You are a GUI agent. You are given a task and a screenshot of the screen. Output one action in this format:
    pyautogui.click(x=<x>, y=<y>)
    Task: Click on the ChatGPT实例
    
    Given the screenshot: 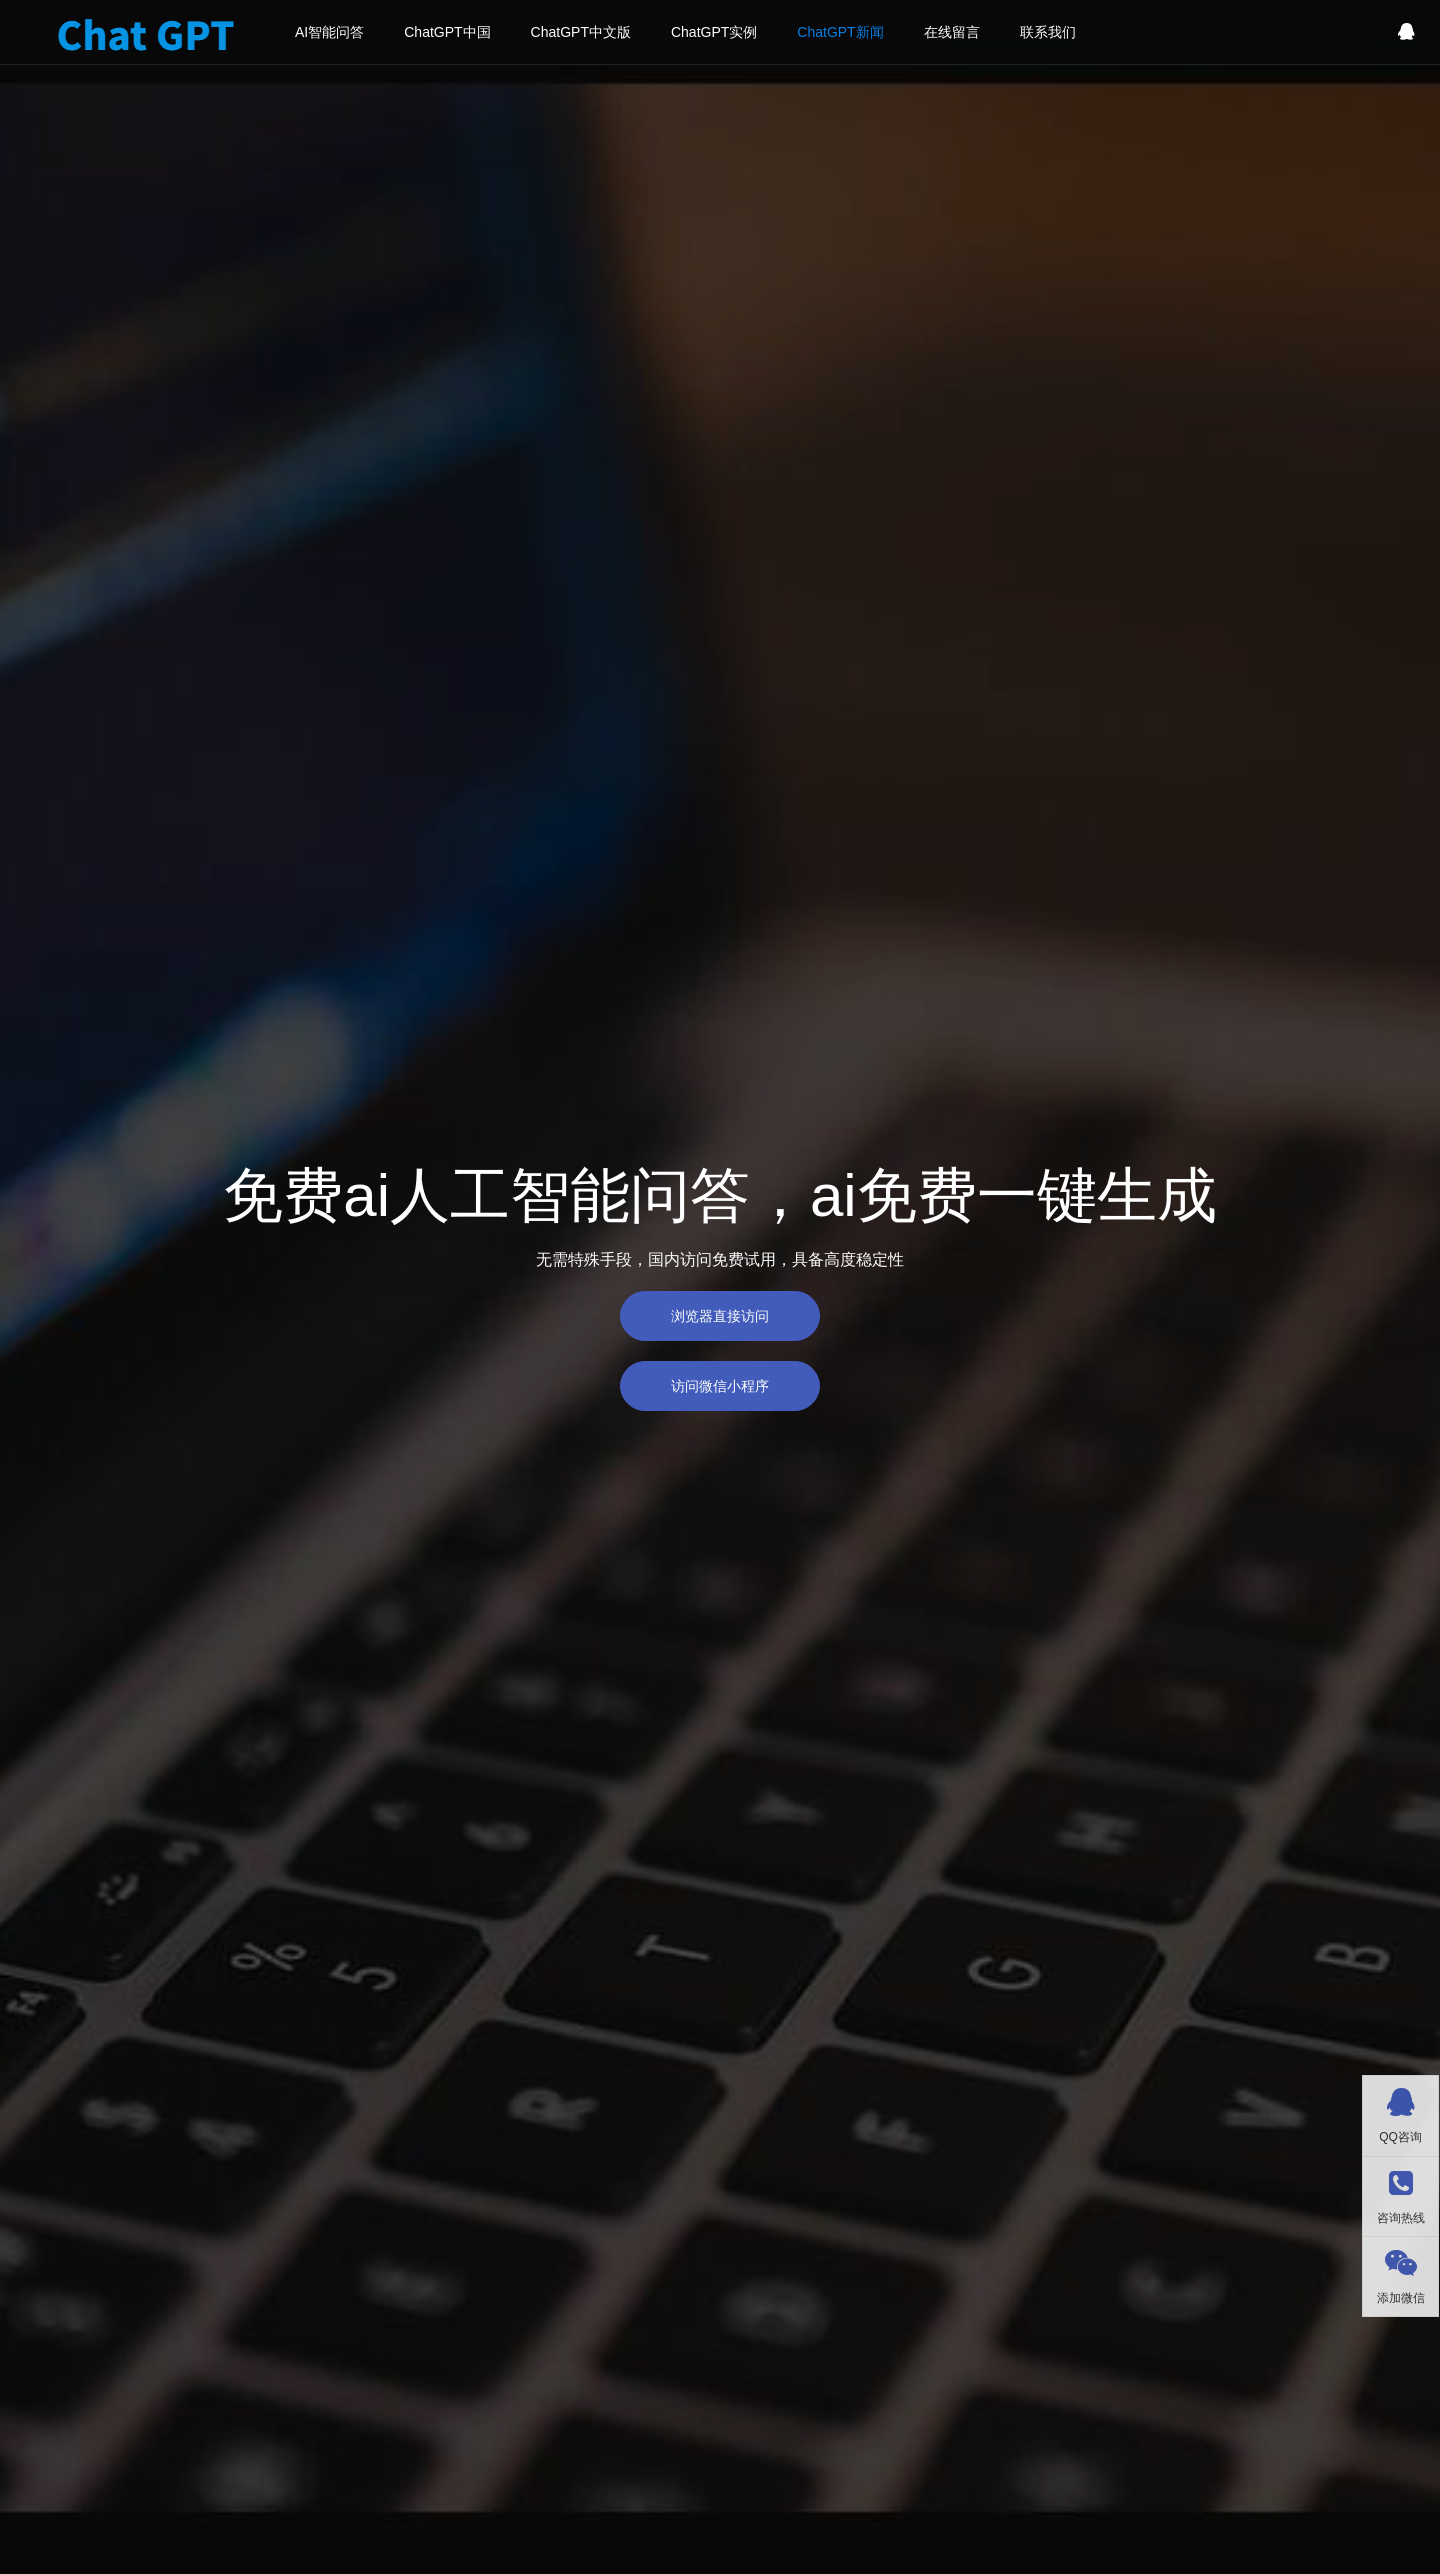 What is the action you would take?
    pyautogui.click(x=714, y=32)
    